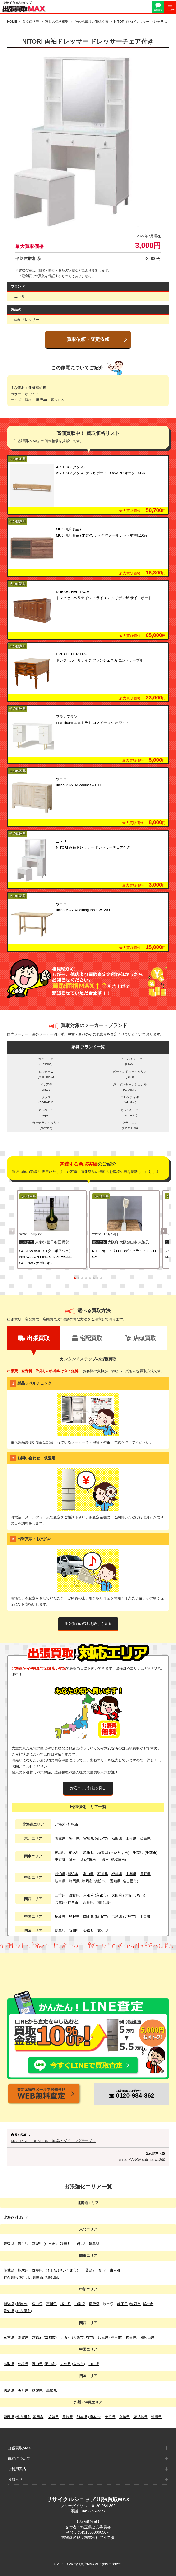 Image resolution: width=176 pixels, height=2576 pixels. Describe the element at coordinates (60, 1895) in the screenshot. I see `三重県` at that location.